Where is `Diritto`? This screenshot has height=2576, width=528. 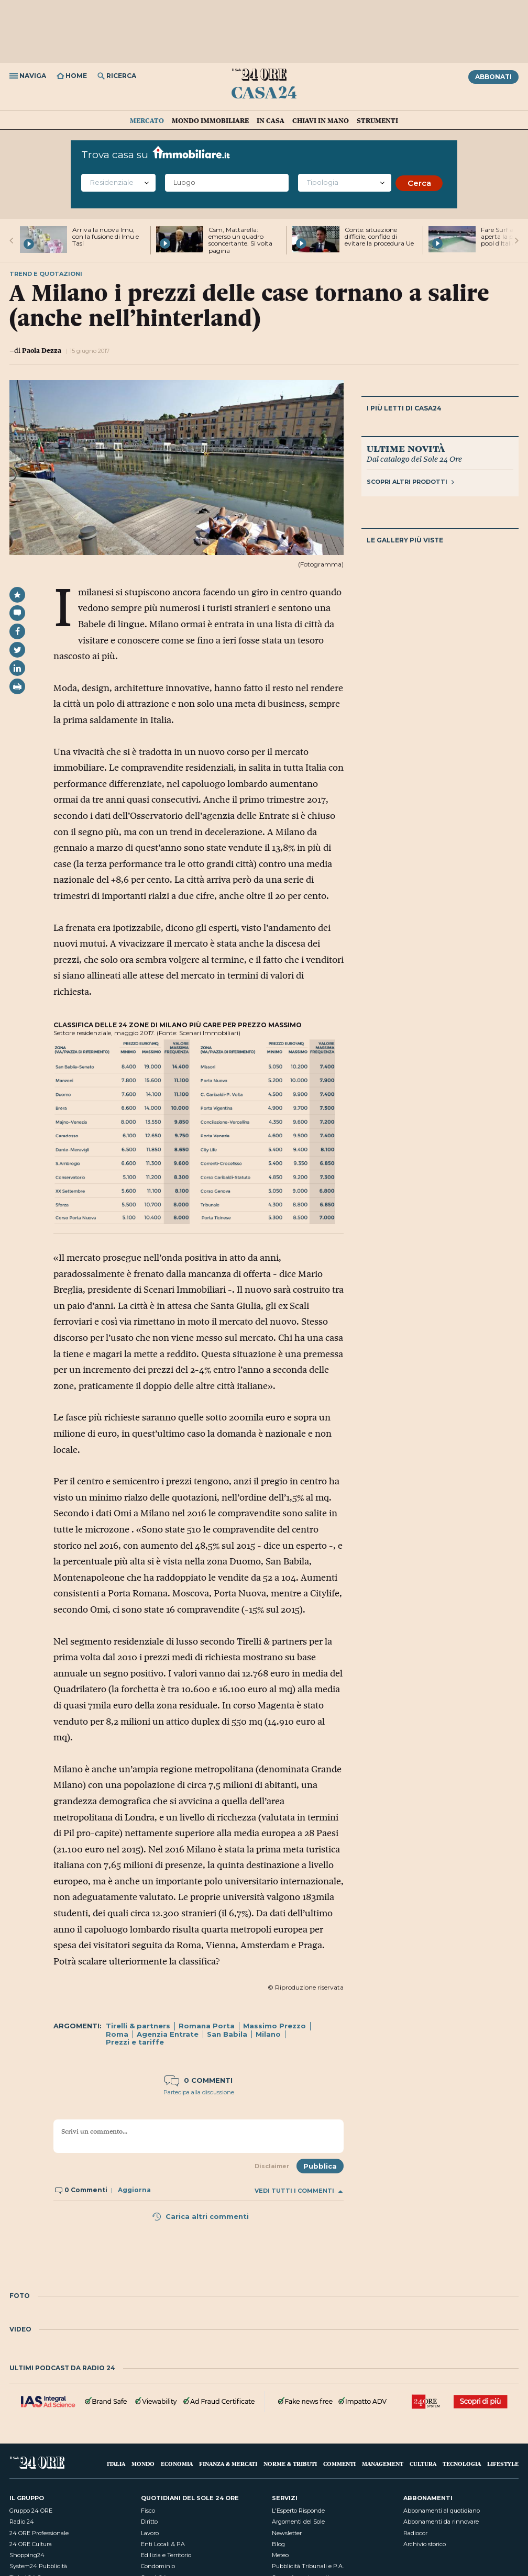
Diritto is located at coordinates (149, 2521).